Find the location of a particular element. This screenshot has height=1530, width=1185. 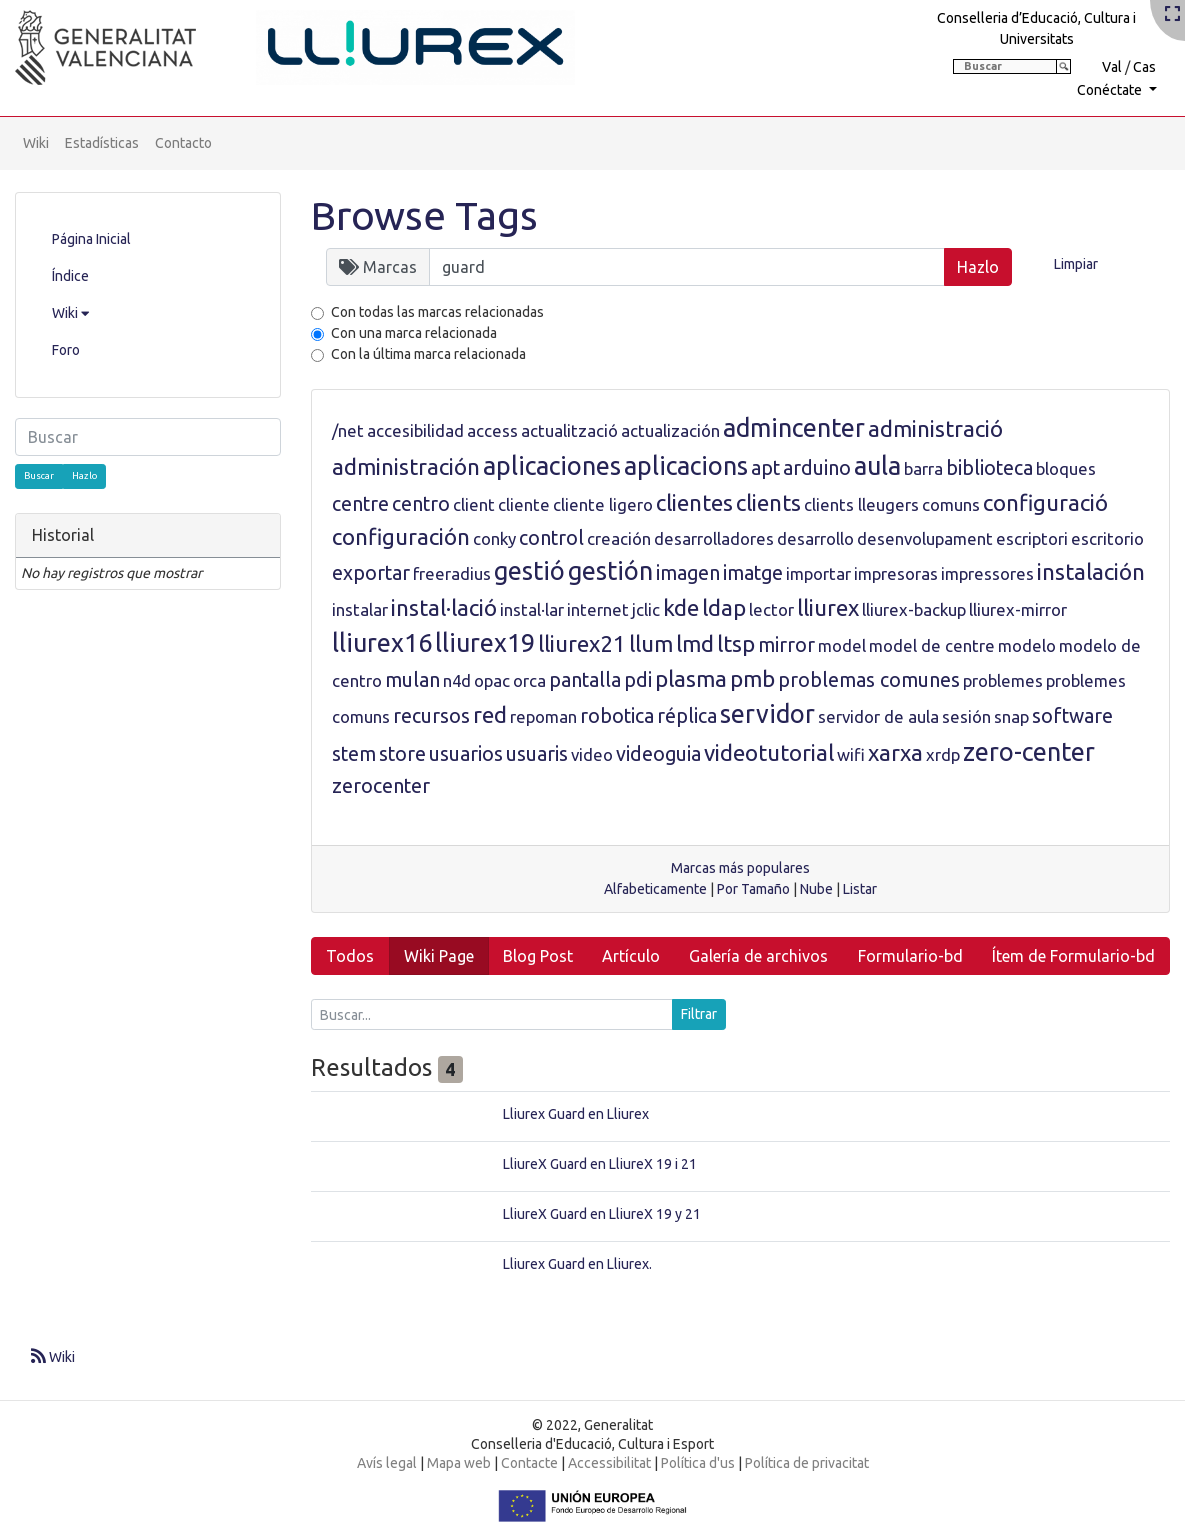

exportar is located at coordinates (371, 573).